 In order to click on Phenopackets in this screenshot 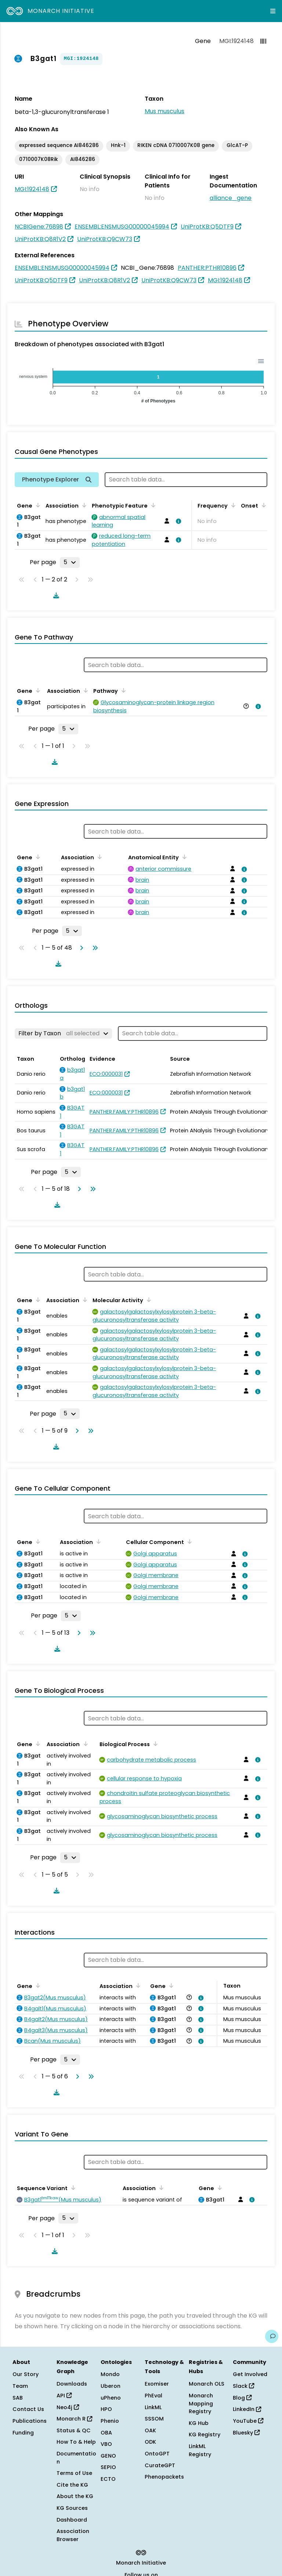, I will do `click(164, 2476)`.